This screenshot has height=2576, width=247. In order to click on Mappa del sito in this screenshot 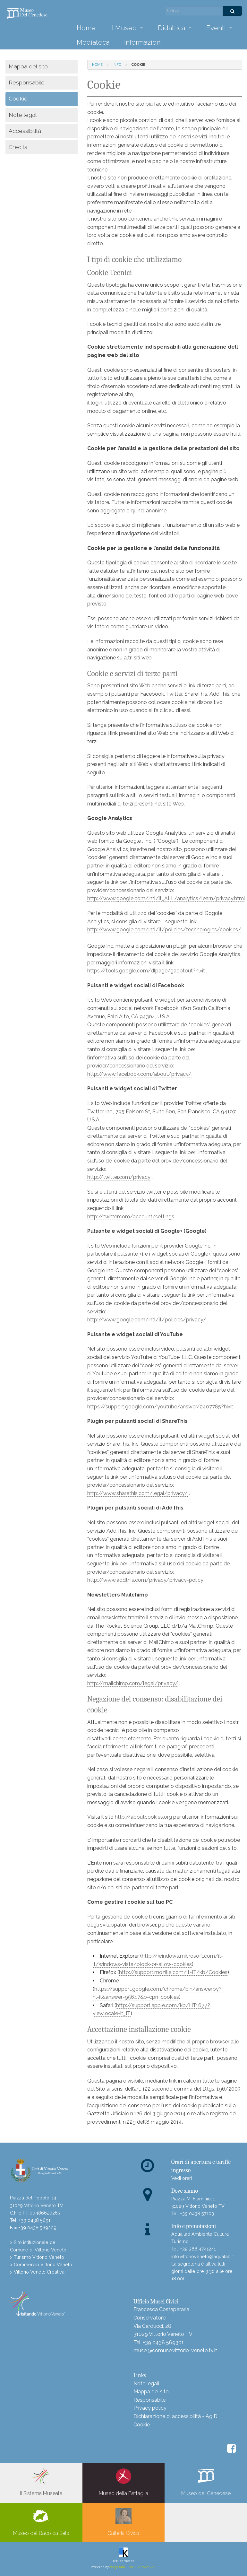, I will do `click(28, 66)`.